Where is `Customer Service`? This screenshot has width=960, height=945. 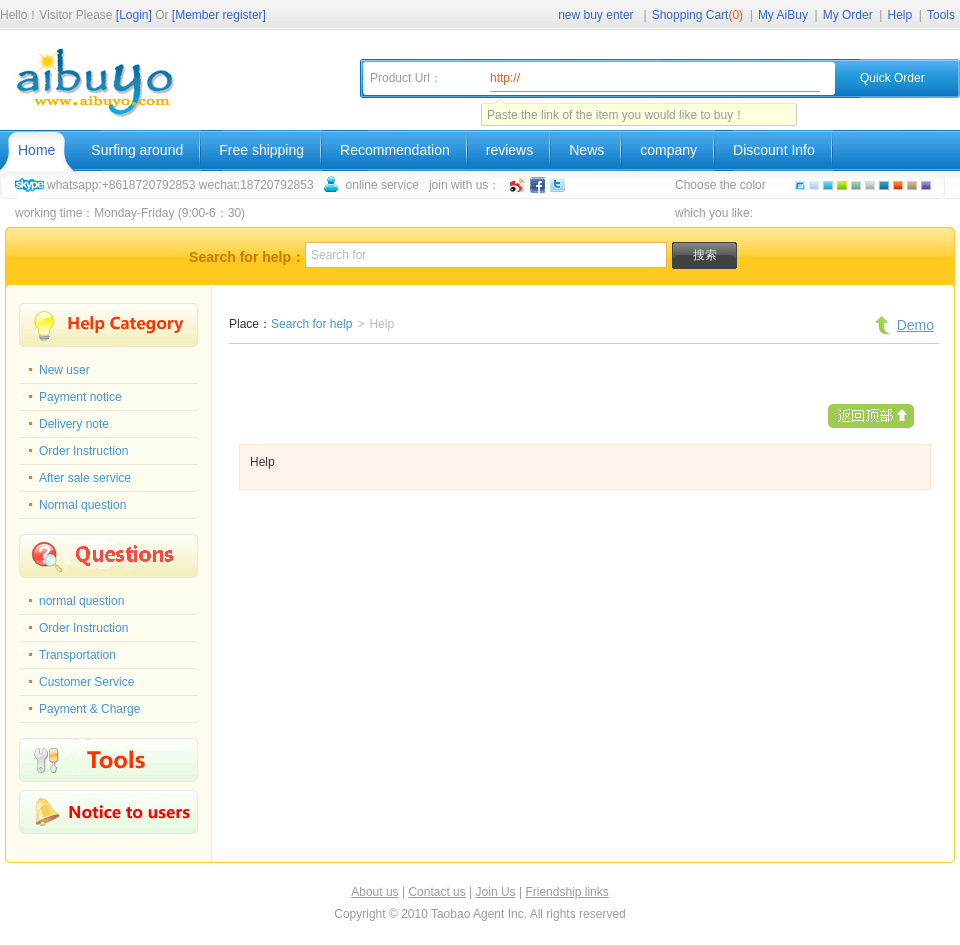 Customer Service is located at coordinates (86, 682).